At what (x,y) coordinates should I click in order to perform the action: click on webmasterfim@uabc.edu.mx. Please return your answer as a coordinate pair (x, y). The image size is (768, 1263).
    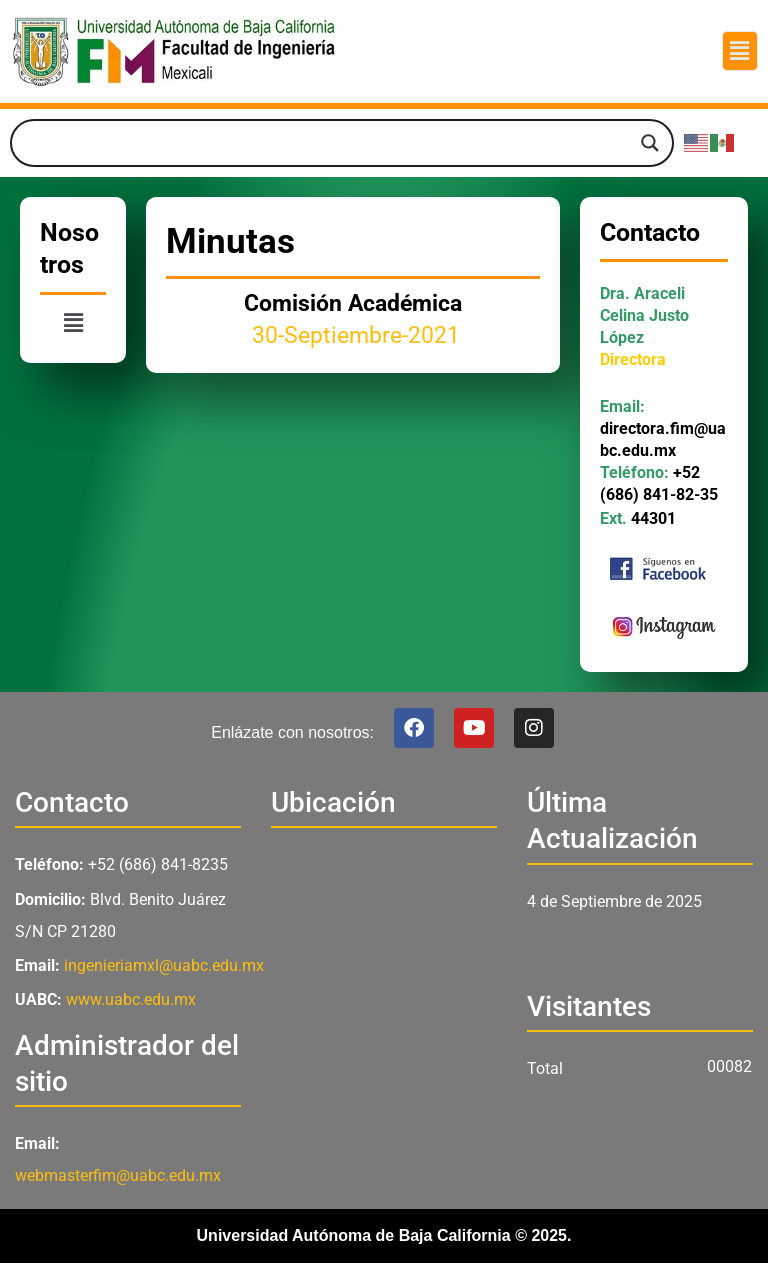
    Looking at the image, I should click on (118, 1175).